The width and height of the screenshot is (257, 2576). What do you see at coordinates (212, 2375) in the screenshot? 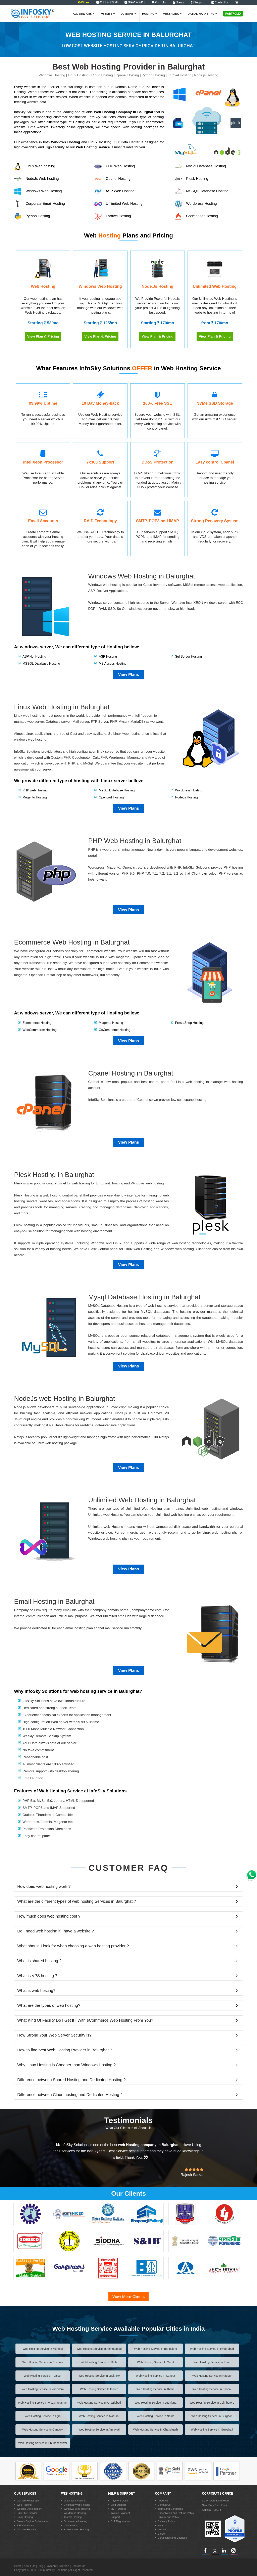
I see `Web Hosting Service in nagpur` at bounding box center [212, 2375].